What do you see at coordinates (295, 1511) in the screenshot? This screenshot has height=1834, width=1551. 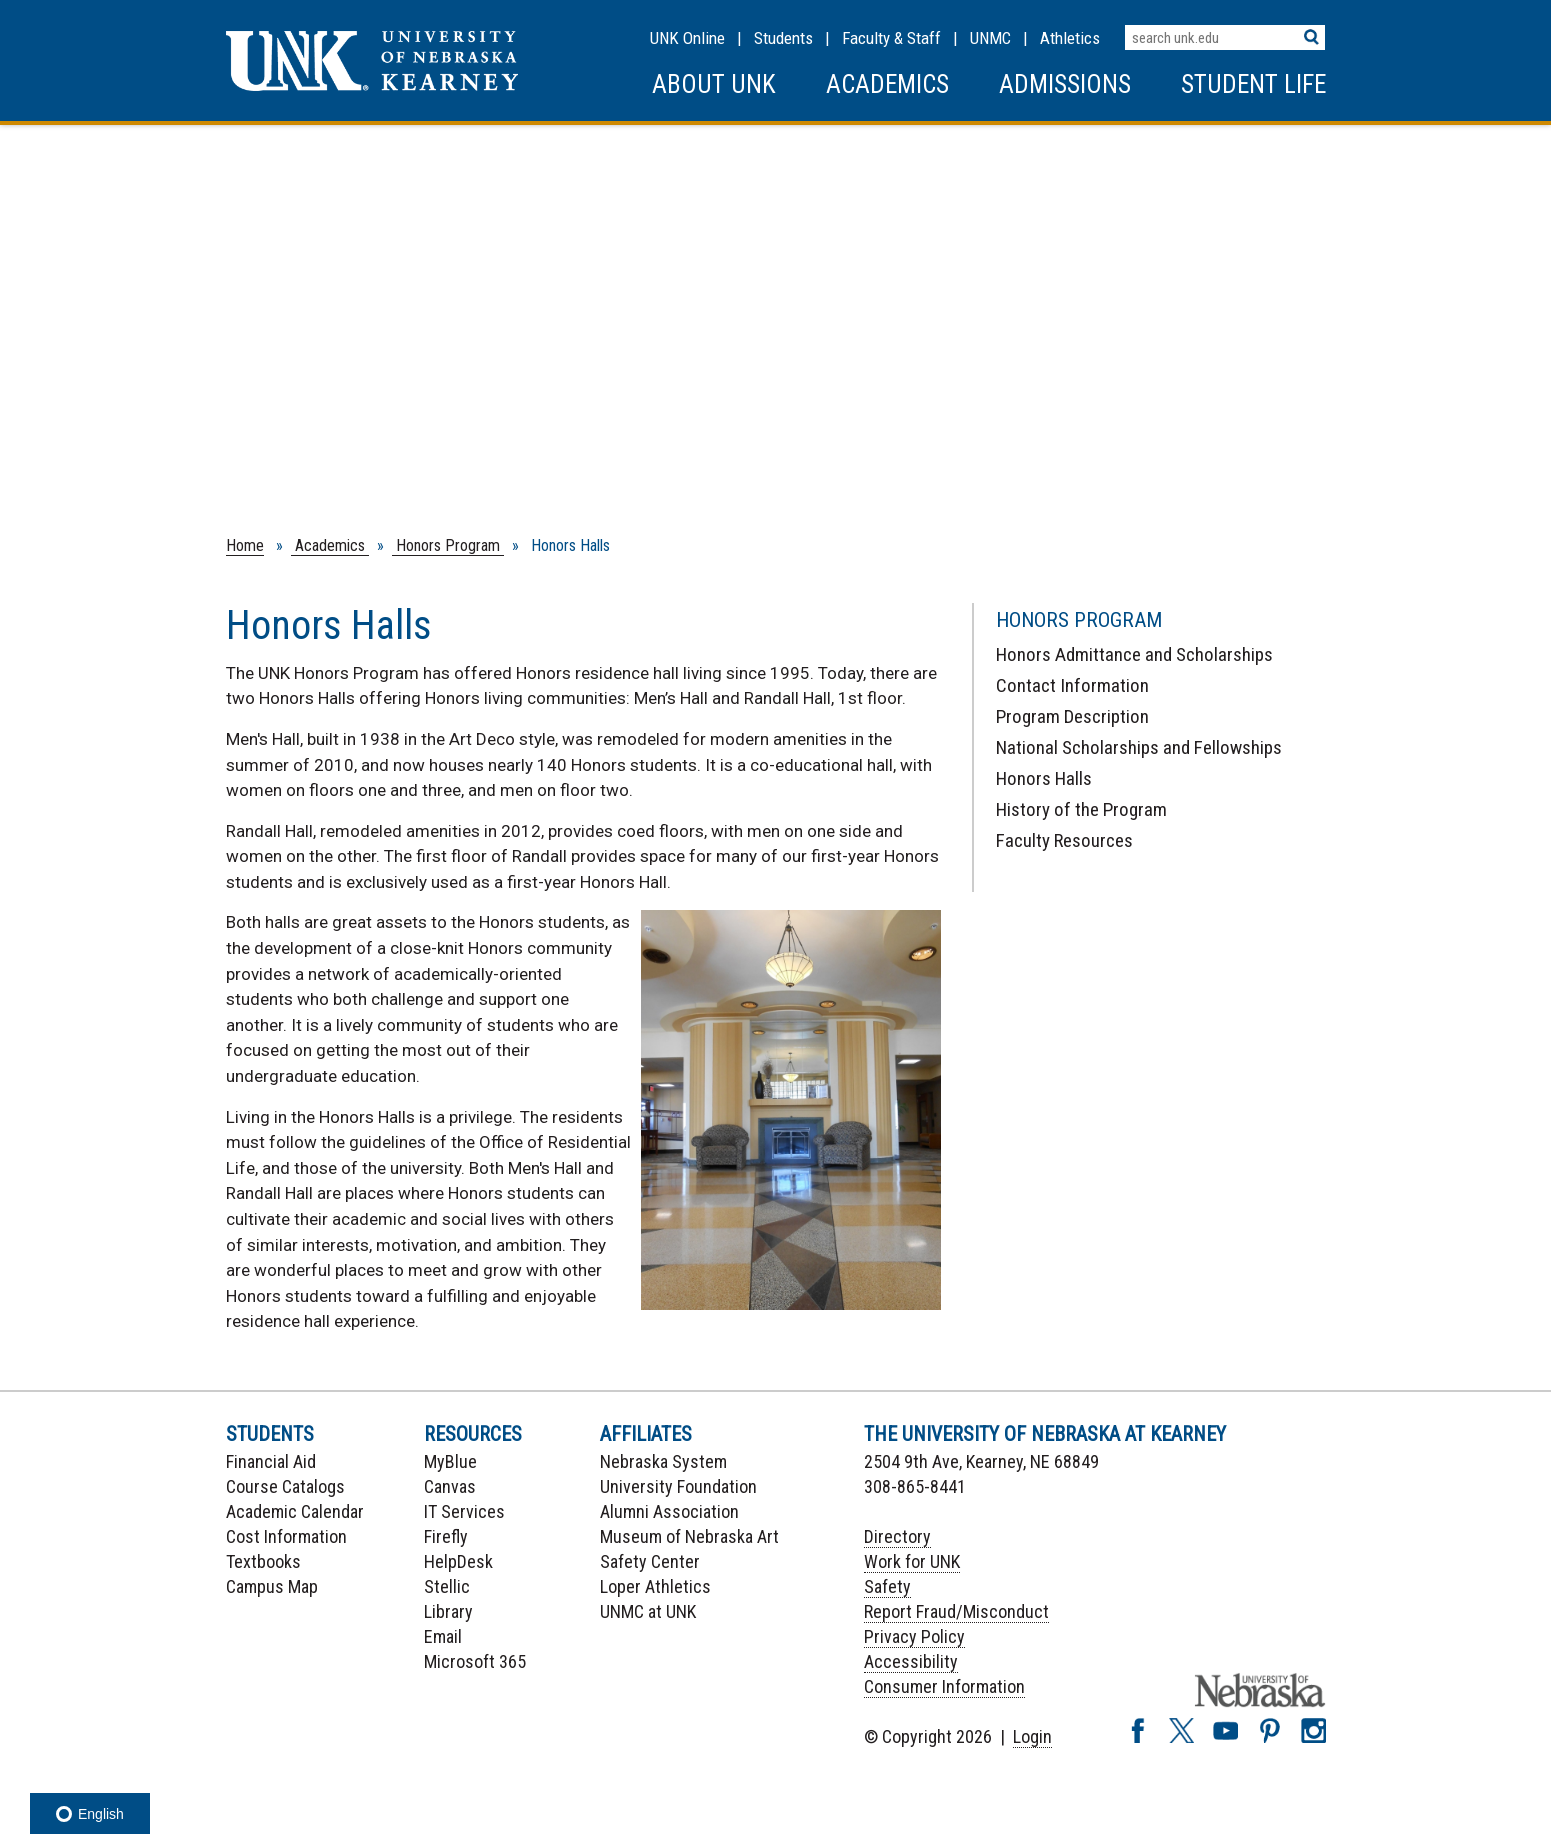 I see `Academic Calendar` at bounding box center [295, 1511].